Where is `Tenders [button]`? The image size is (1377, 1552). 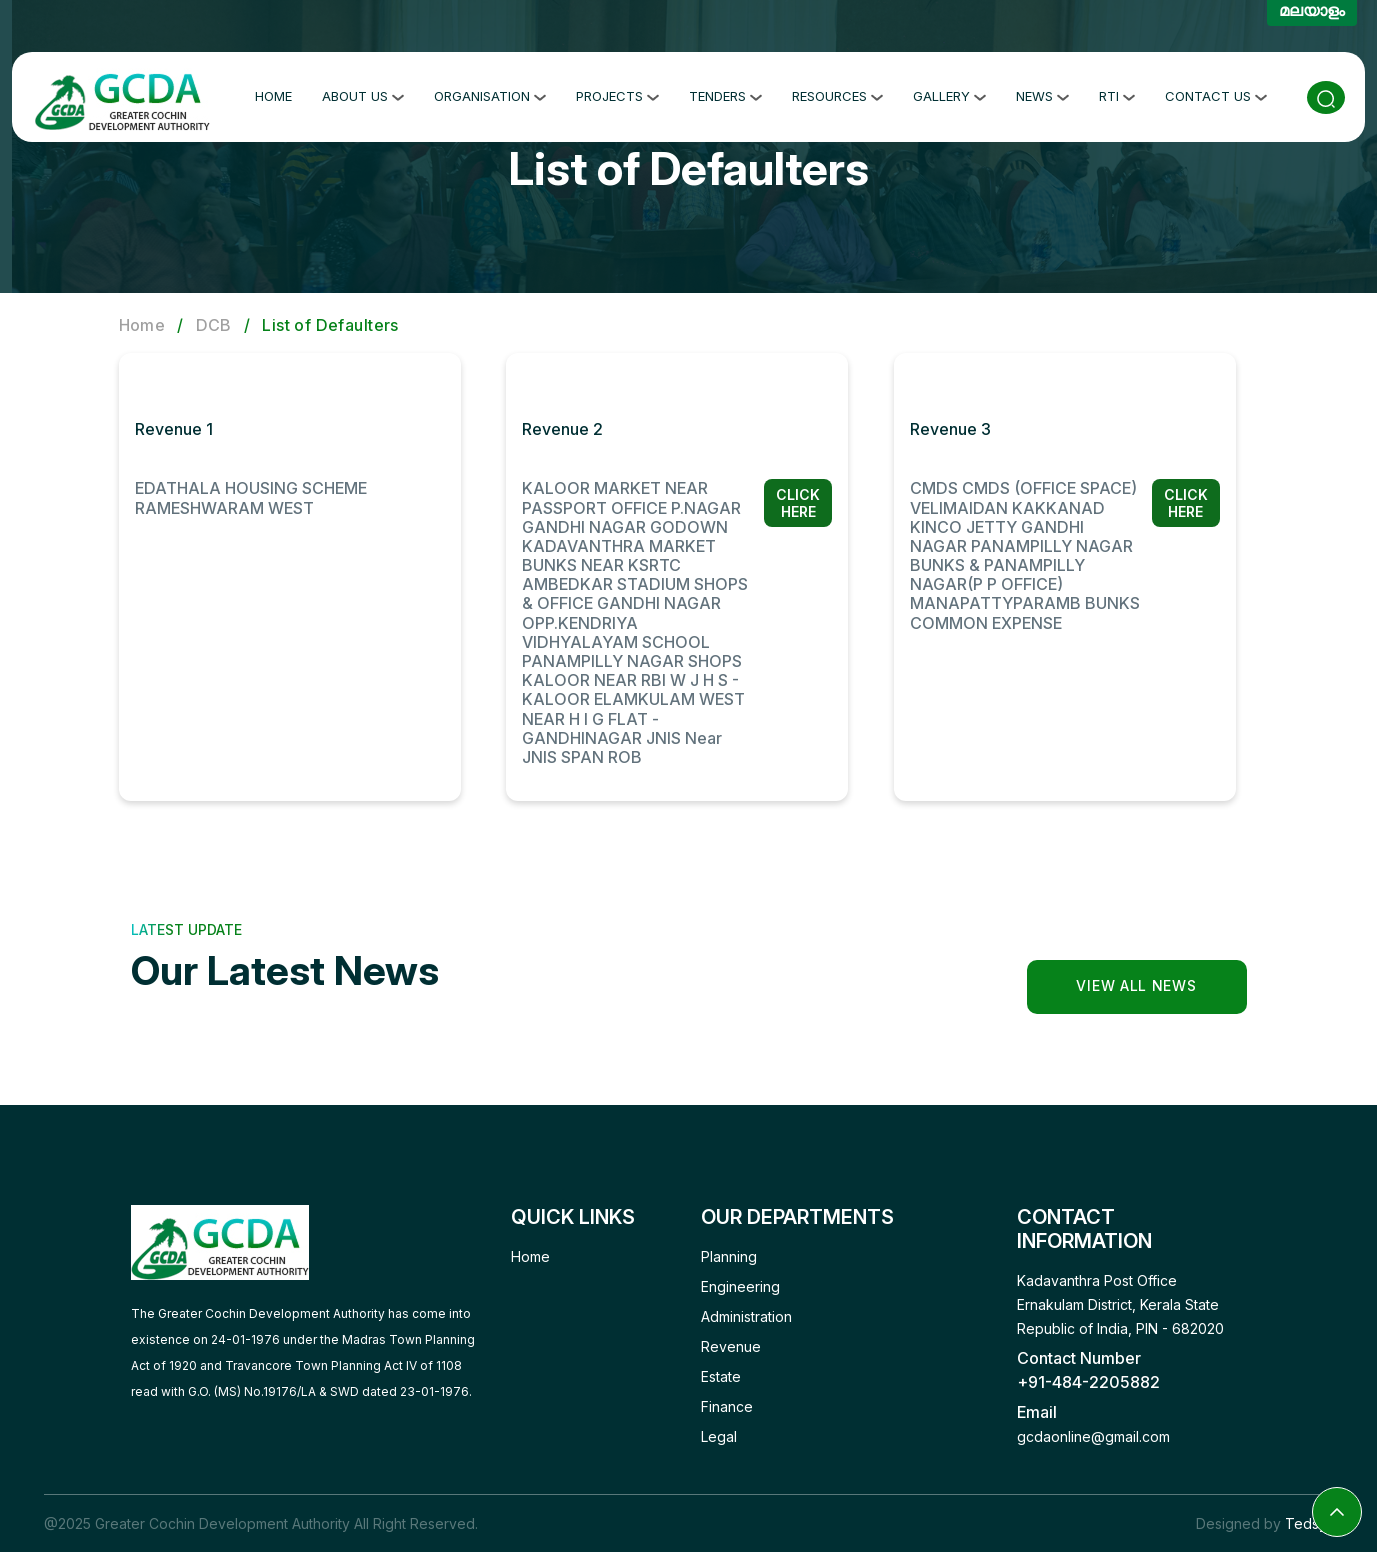 Tenders [button] is located at coordinates (725, 93).